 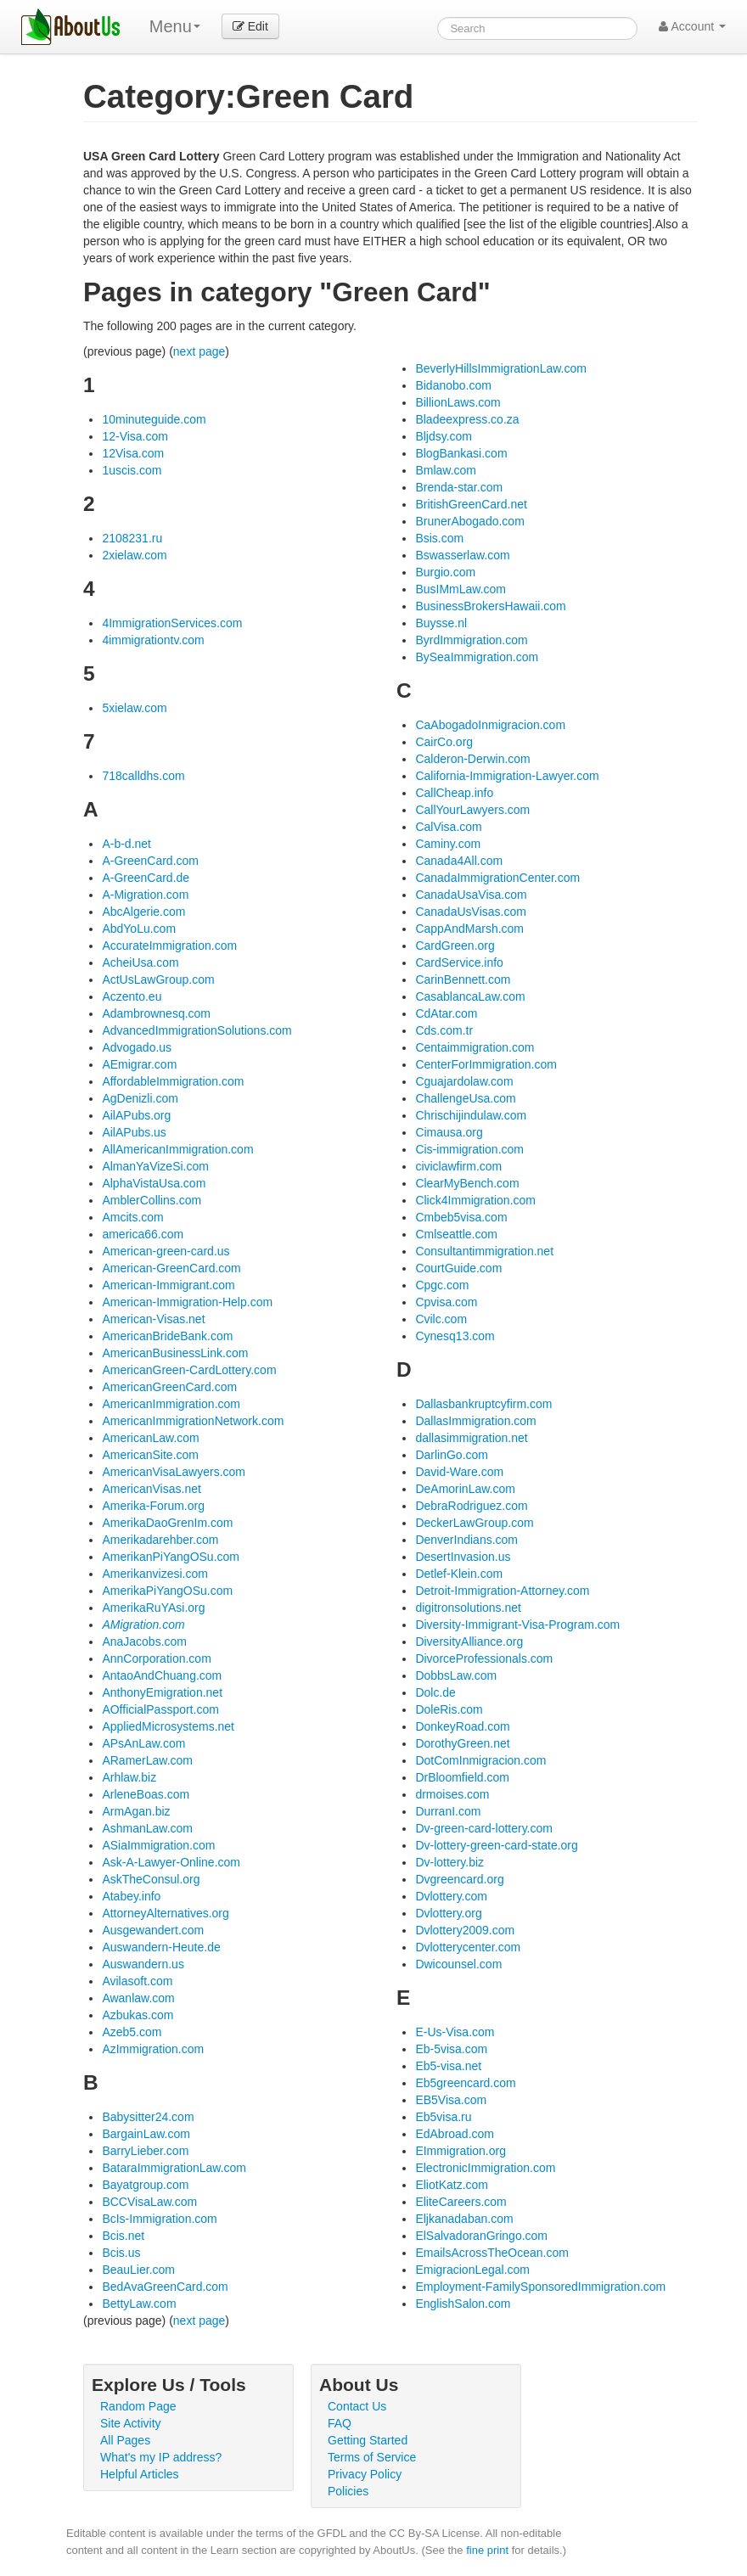 I want to click on DenverIndians.com, so click(x=466, y=1539).